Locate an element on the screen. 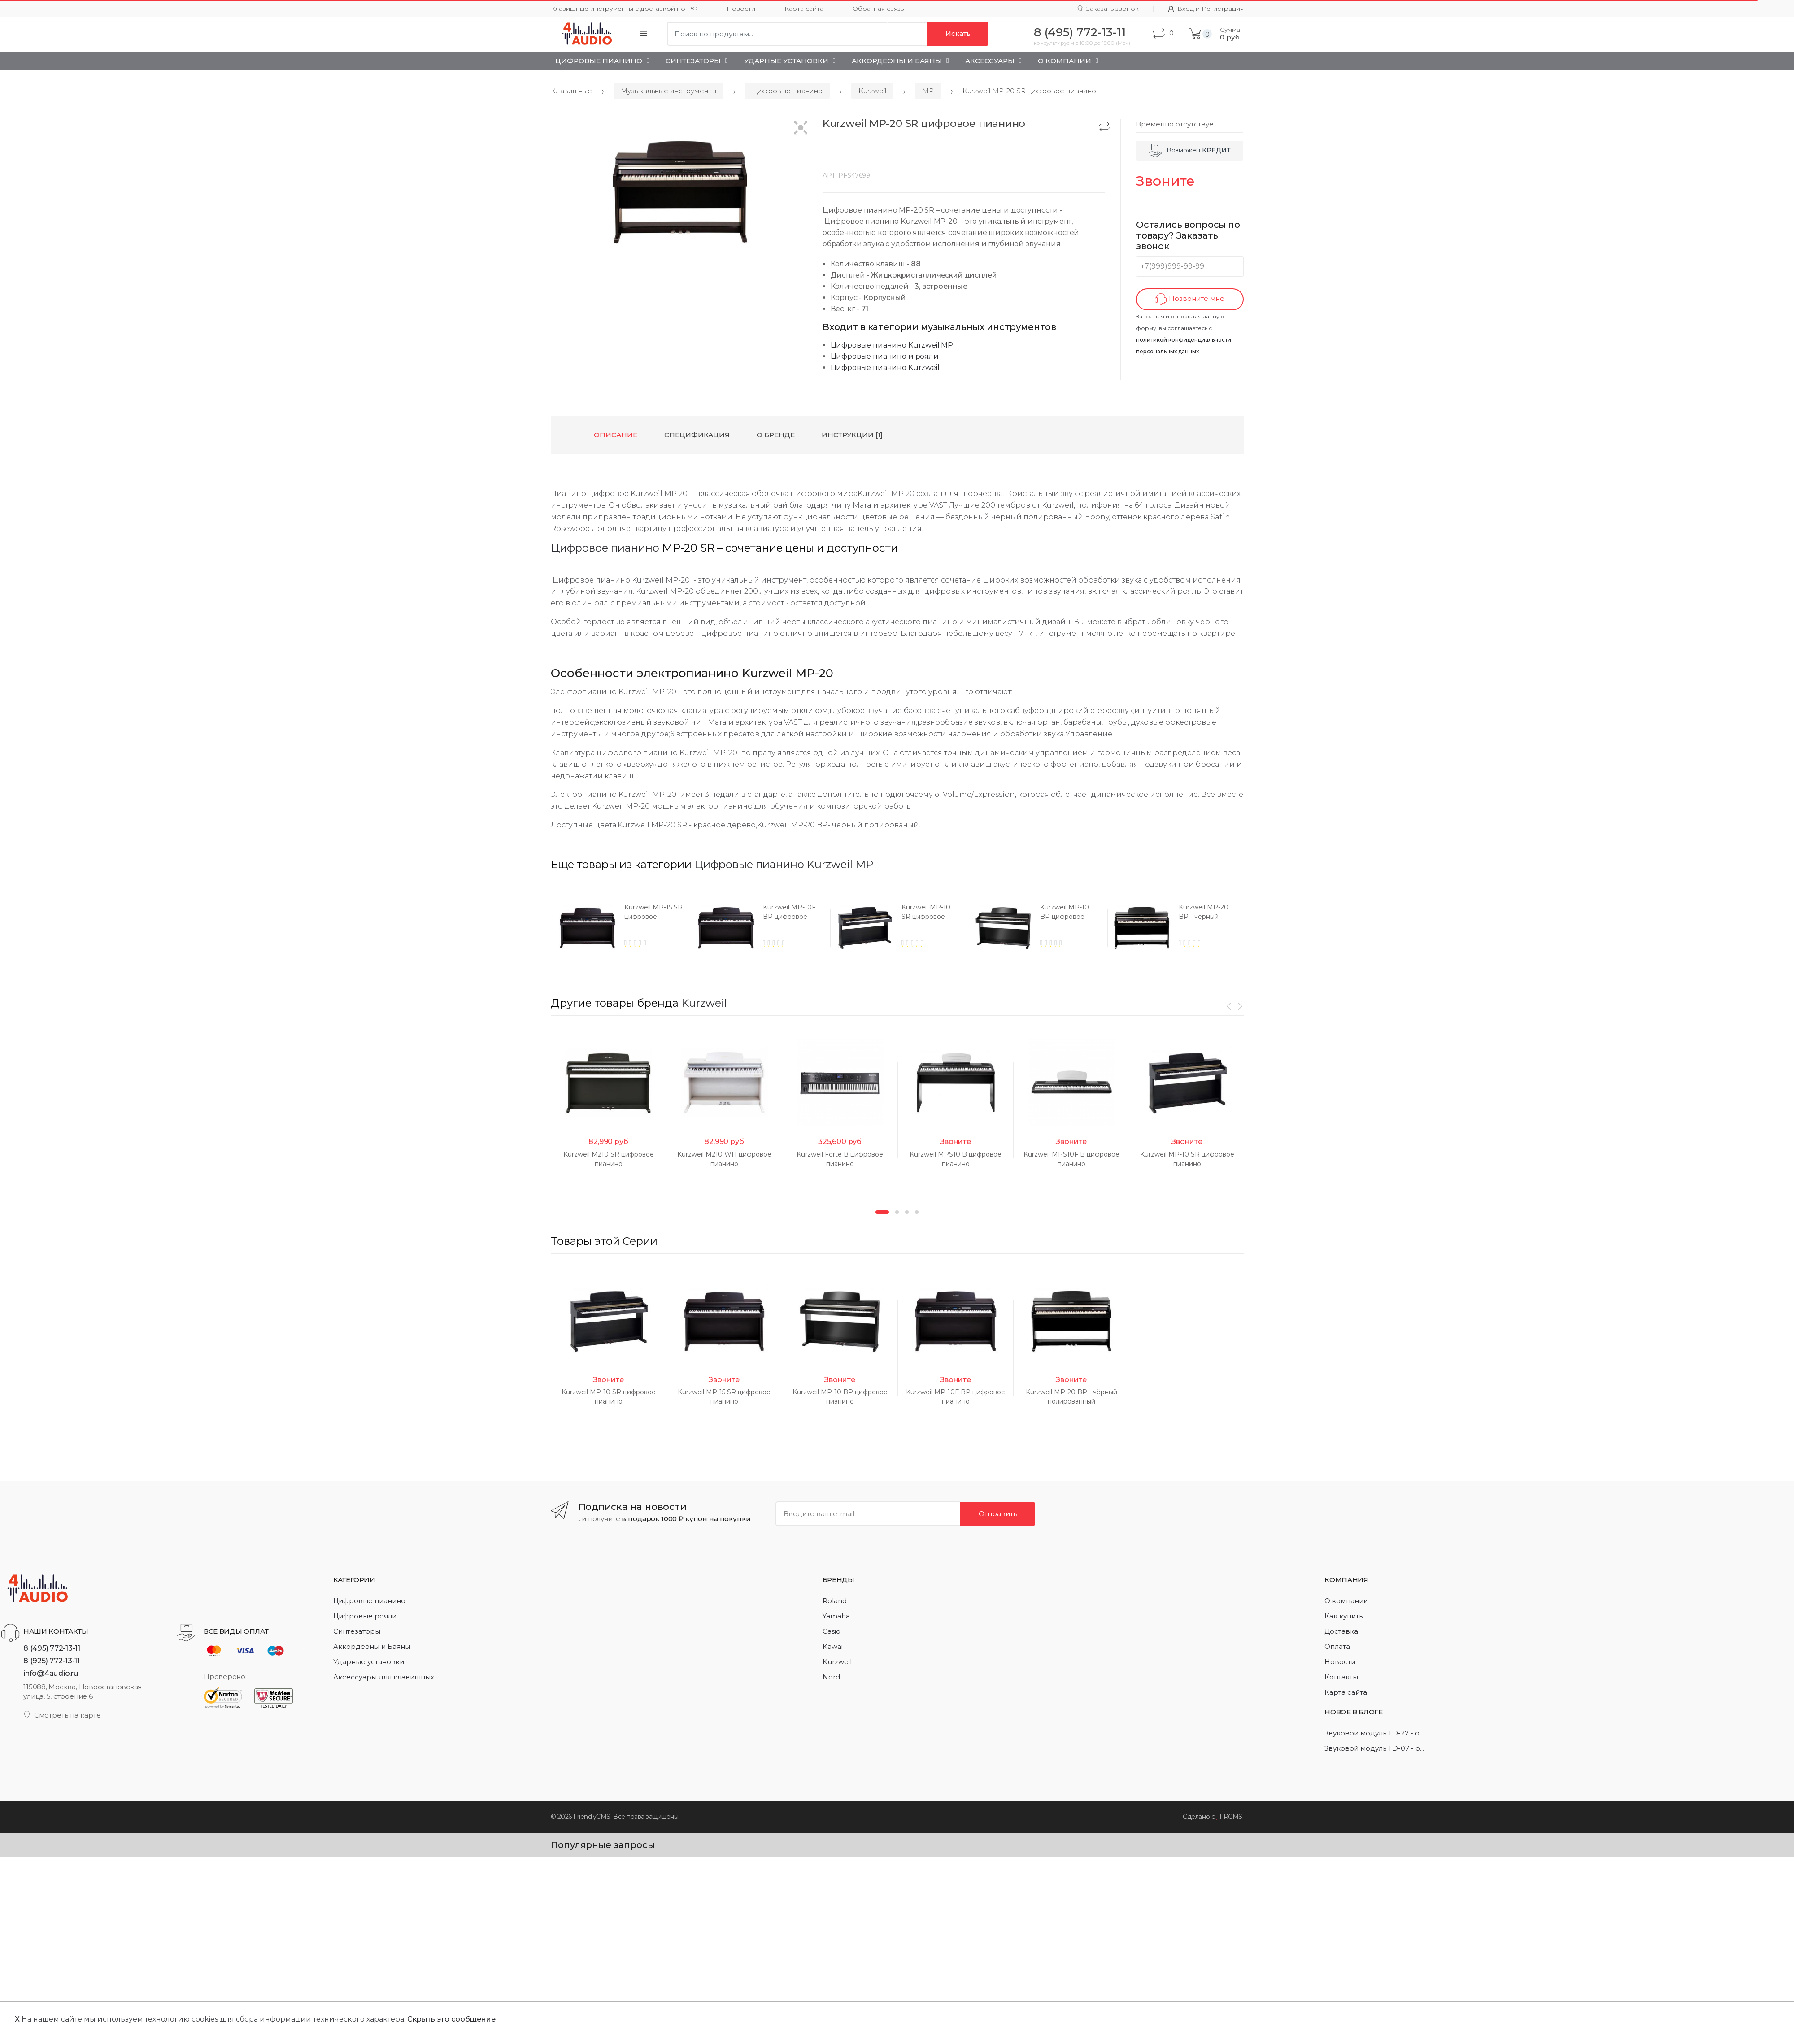 Image resolution: width=1794 pixels, height=2044 pixels. Спецификация [tab] is located at coordinates (697, 435).